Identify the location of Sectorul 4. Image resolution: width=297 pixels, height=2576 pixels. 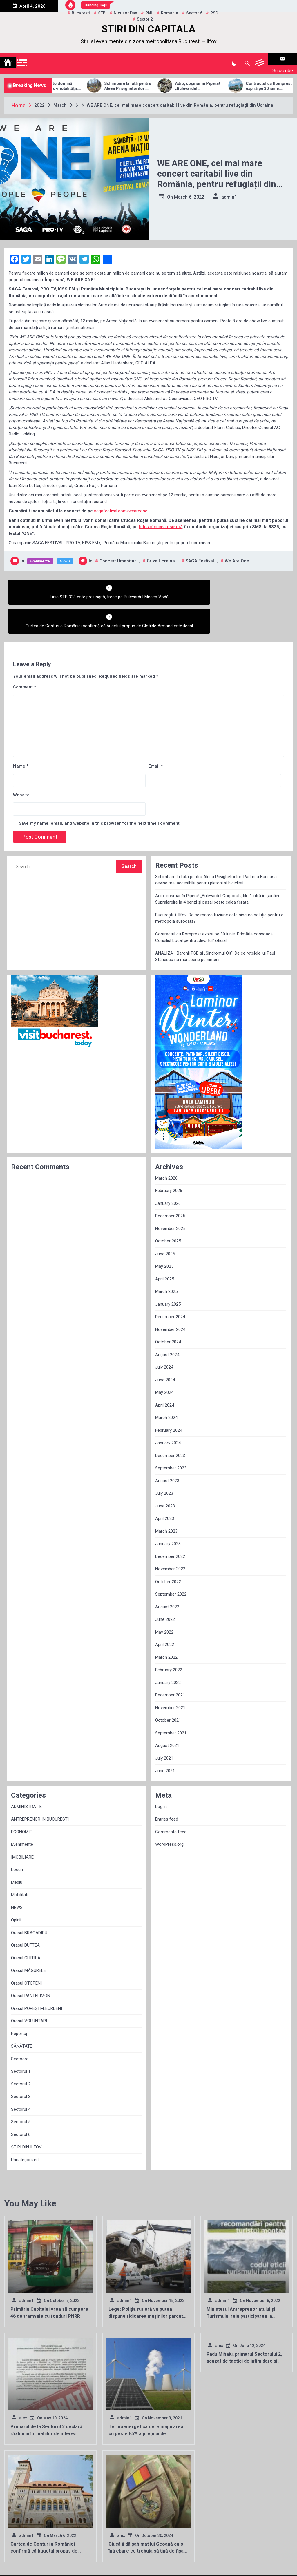
(20, 2079).